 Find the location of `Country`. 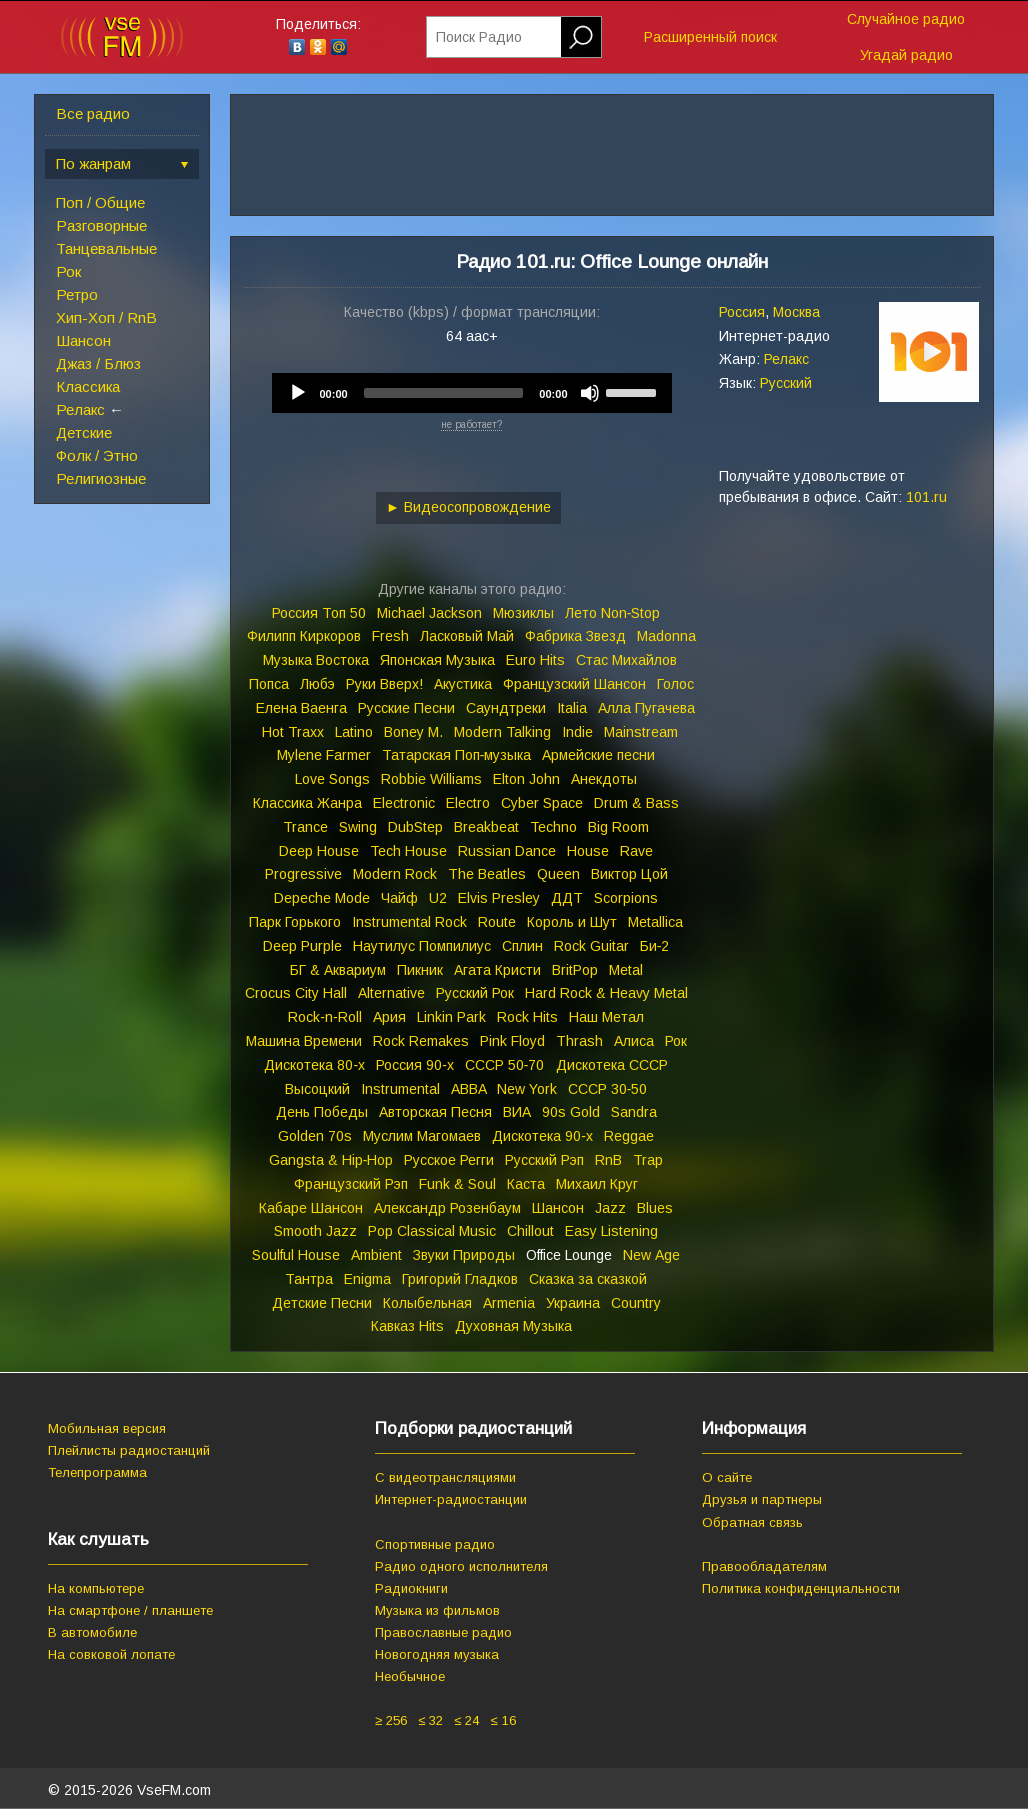

Country is located at coordinates (636, 1303).